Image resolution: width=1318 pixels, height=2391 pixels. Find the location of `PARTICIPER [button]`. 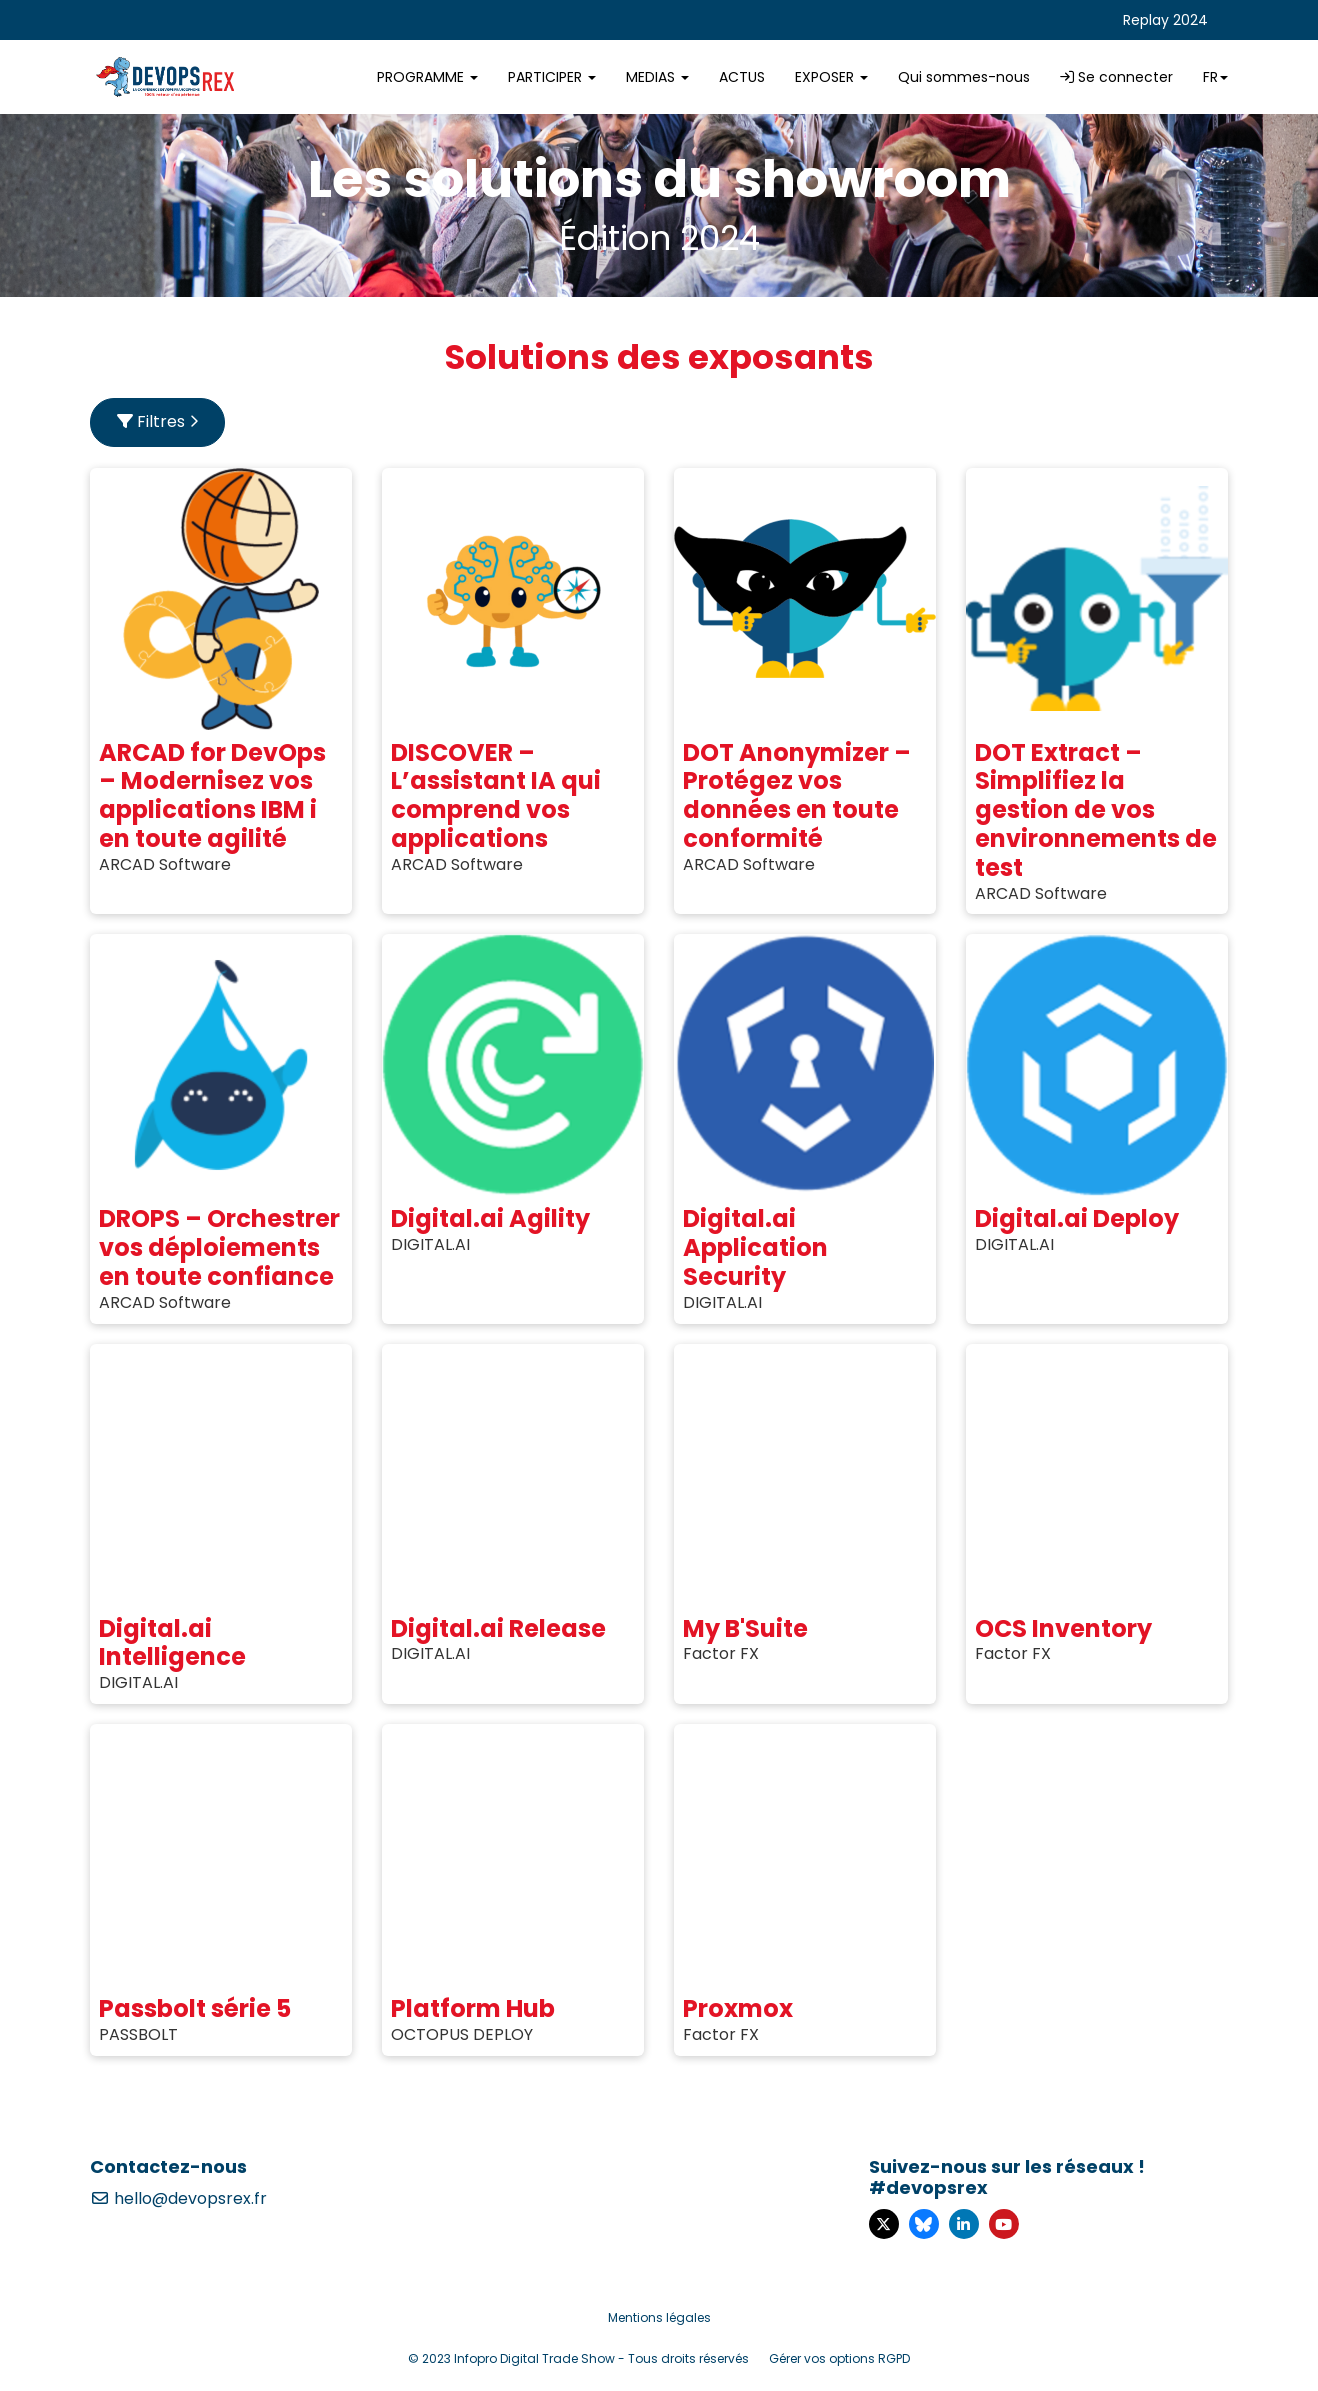

PARTICIPER [button] is located at coordinates (552, 77).